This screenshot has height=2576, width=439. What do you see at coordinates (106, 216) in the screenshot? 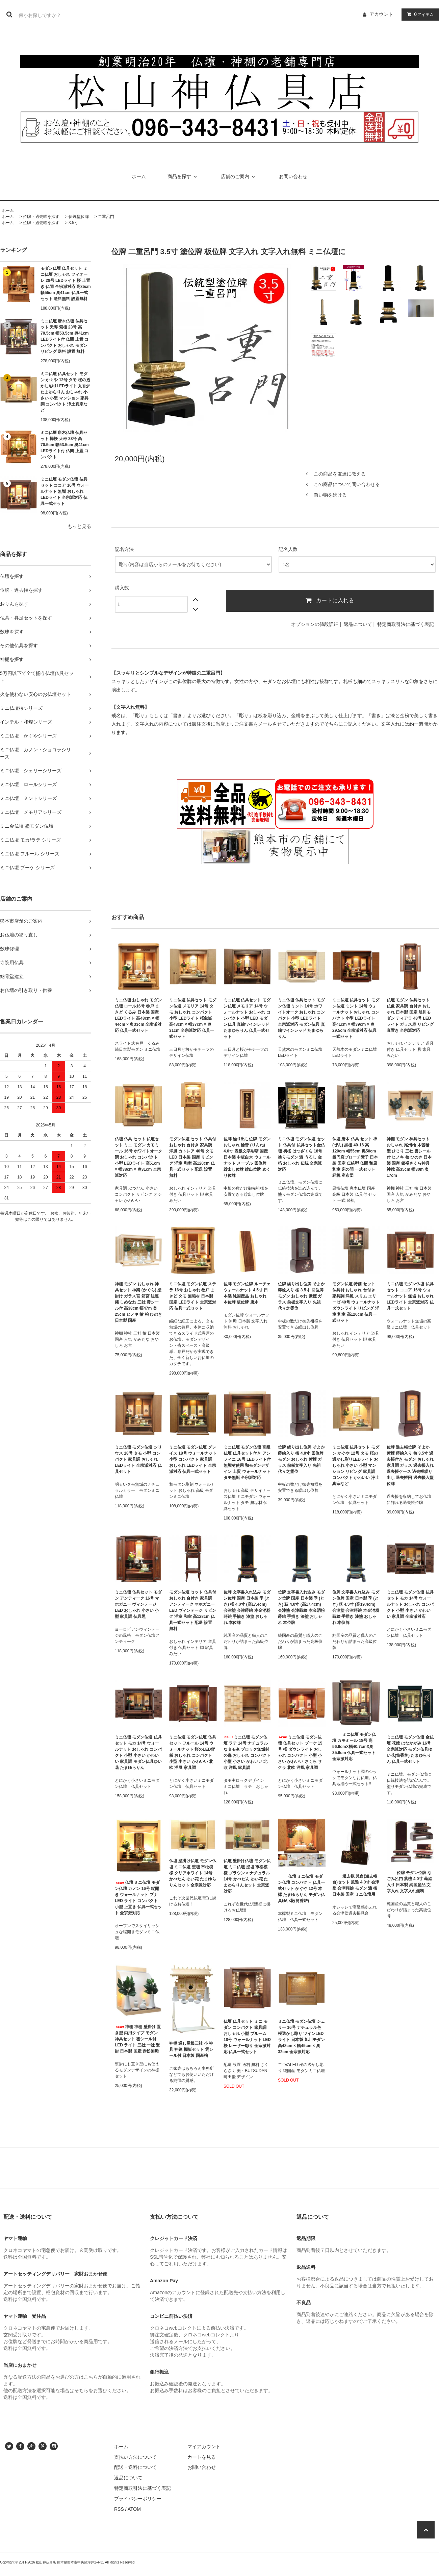
I see `二重呂門` at bounding box center [106, 216].